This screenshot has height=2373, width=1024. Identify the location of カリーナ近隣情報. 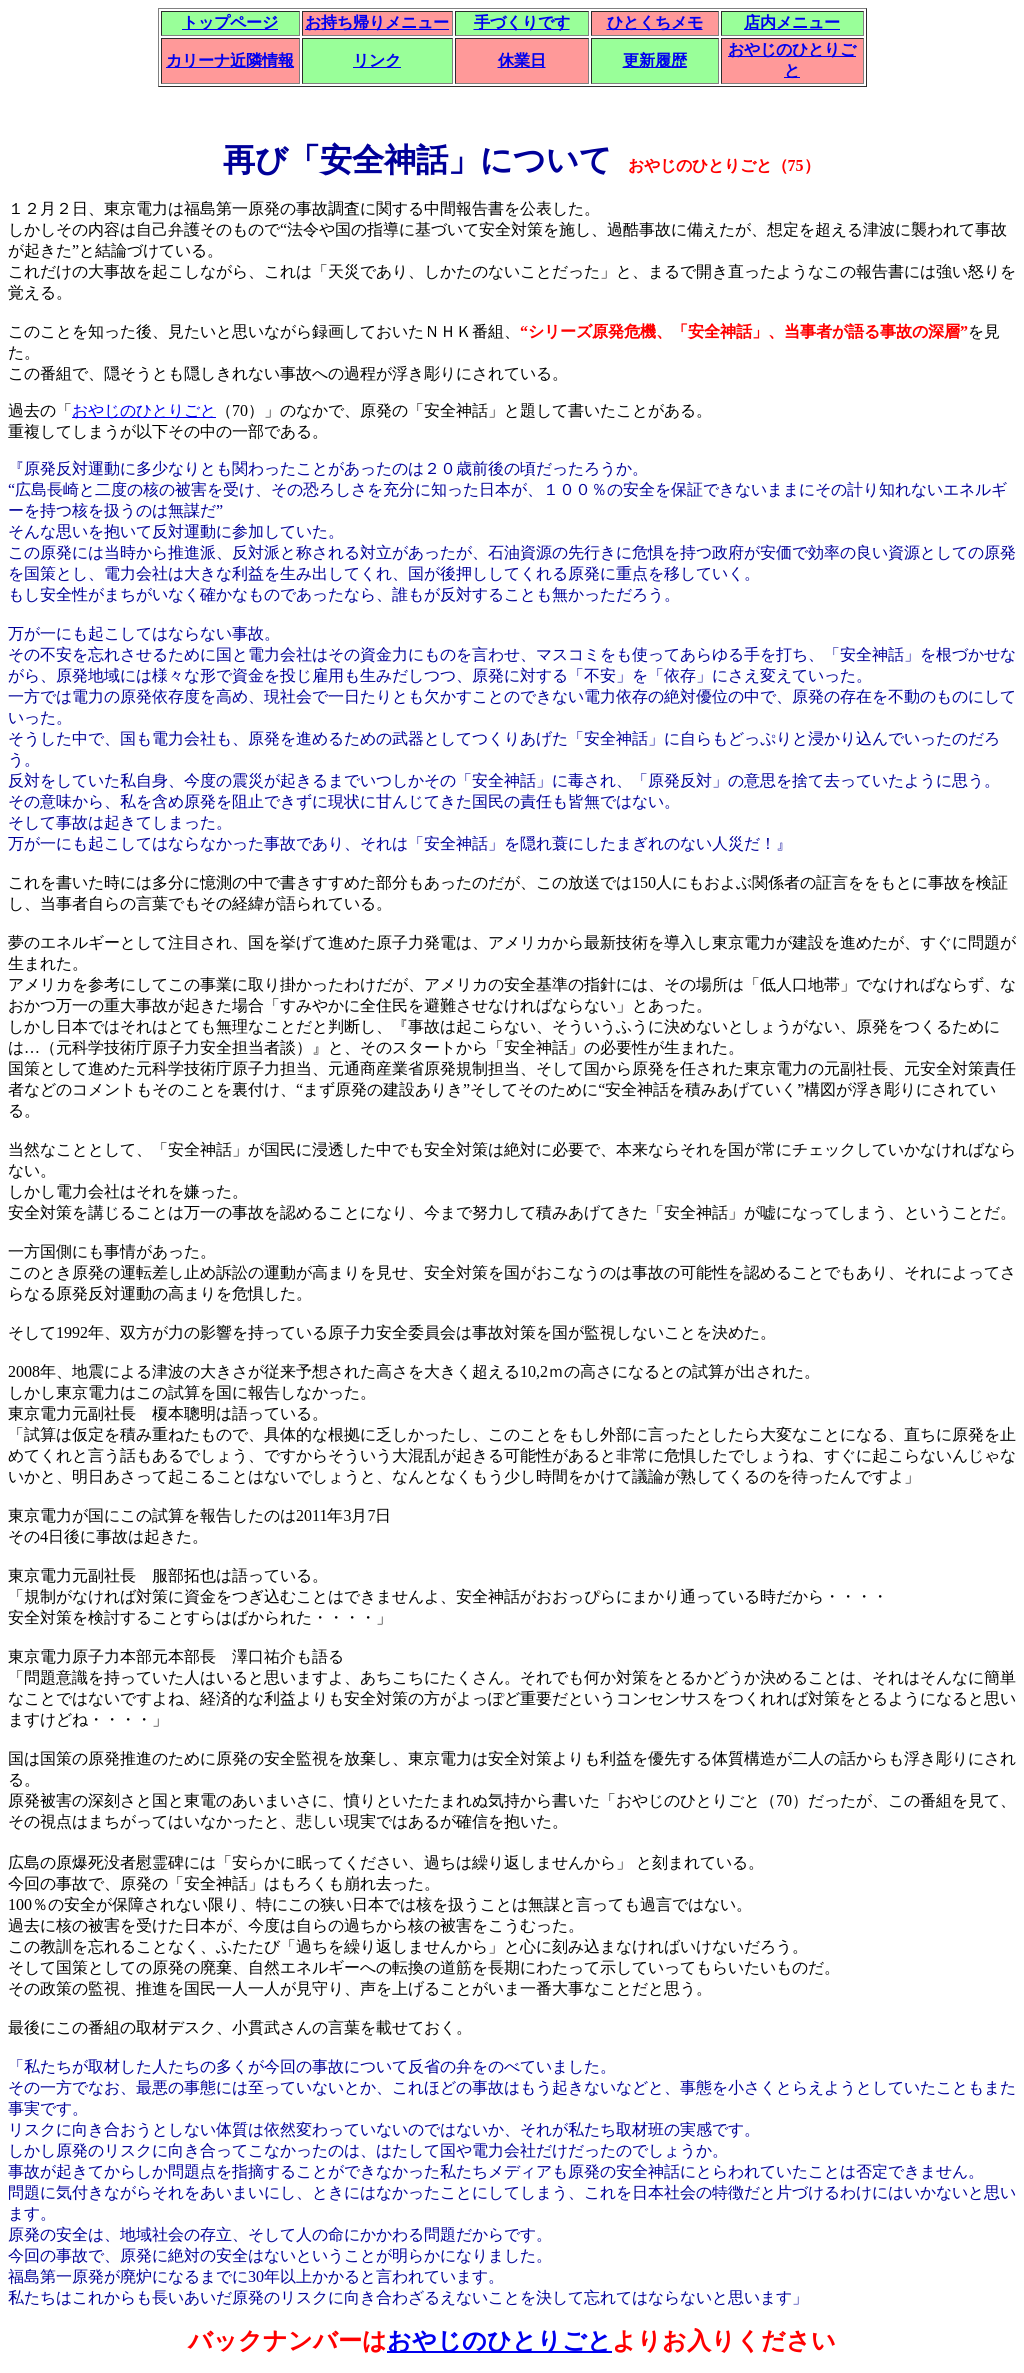
(230, 60).